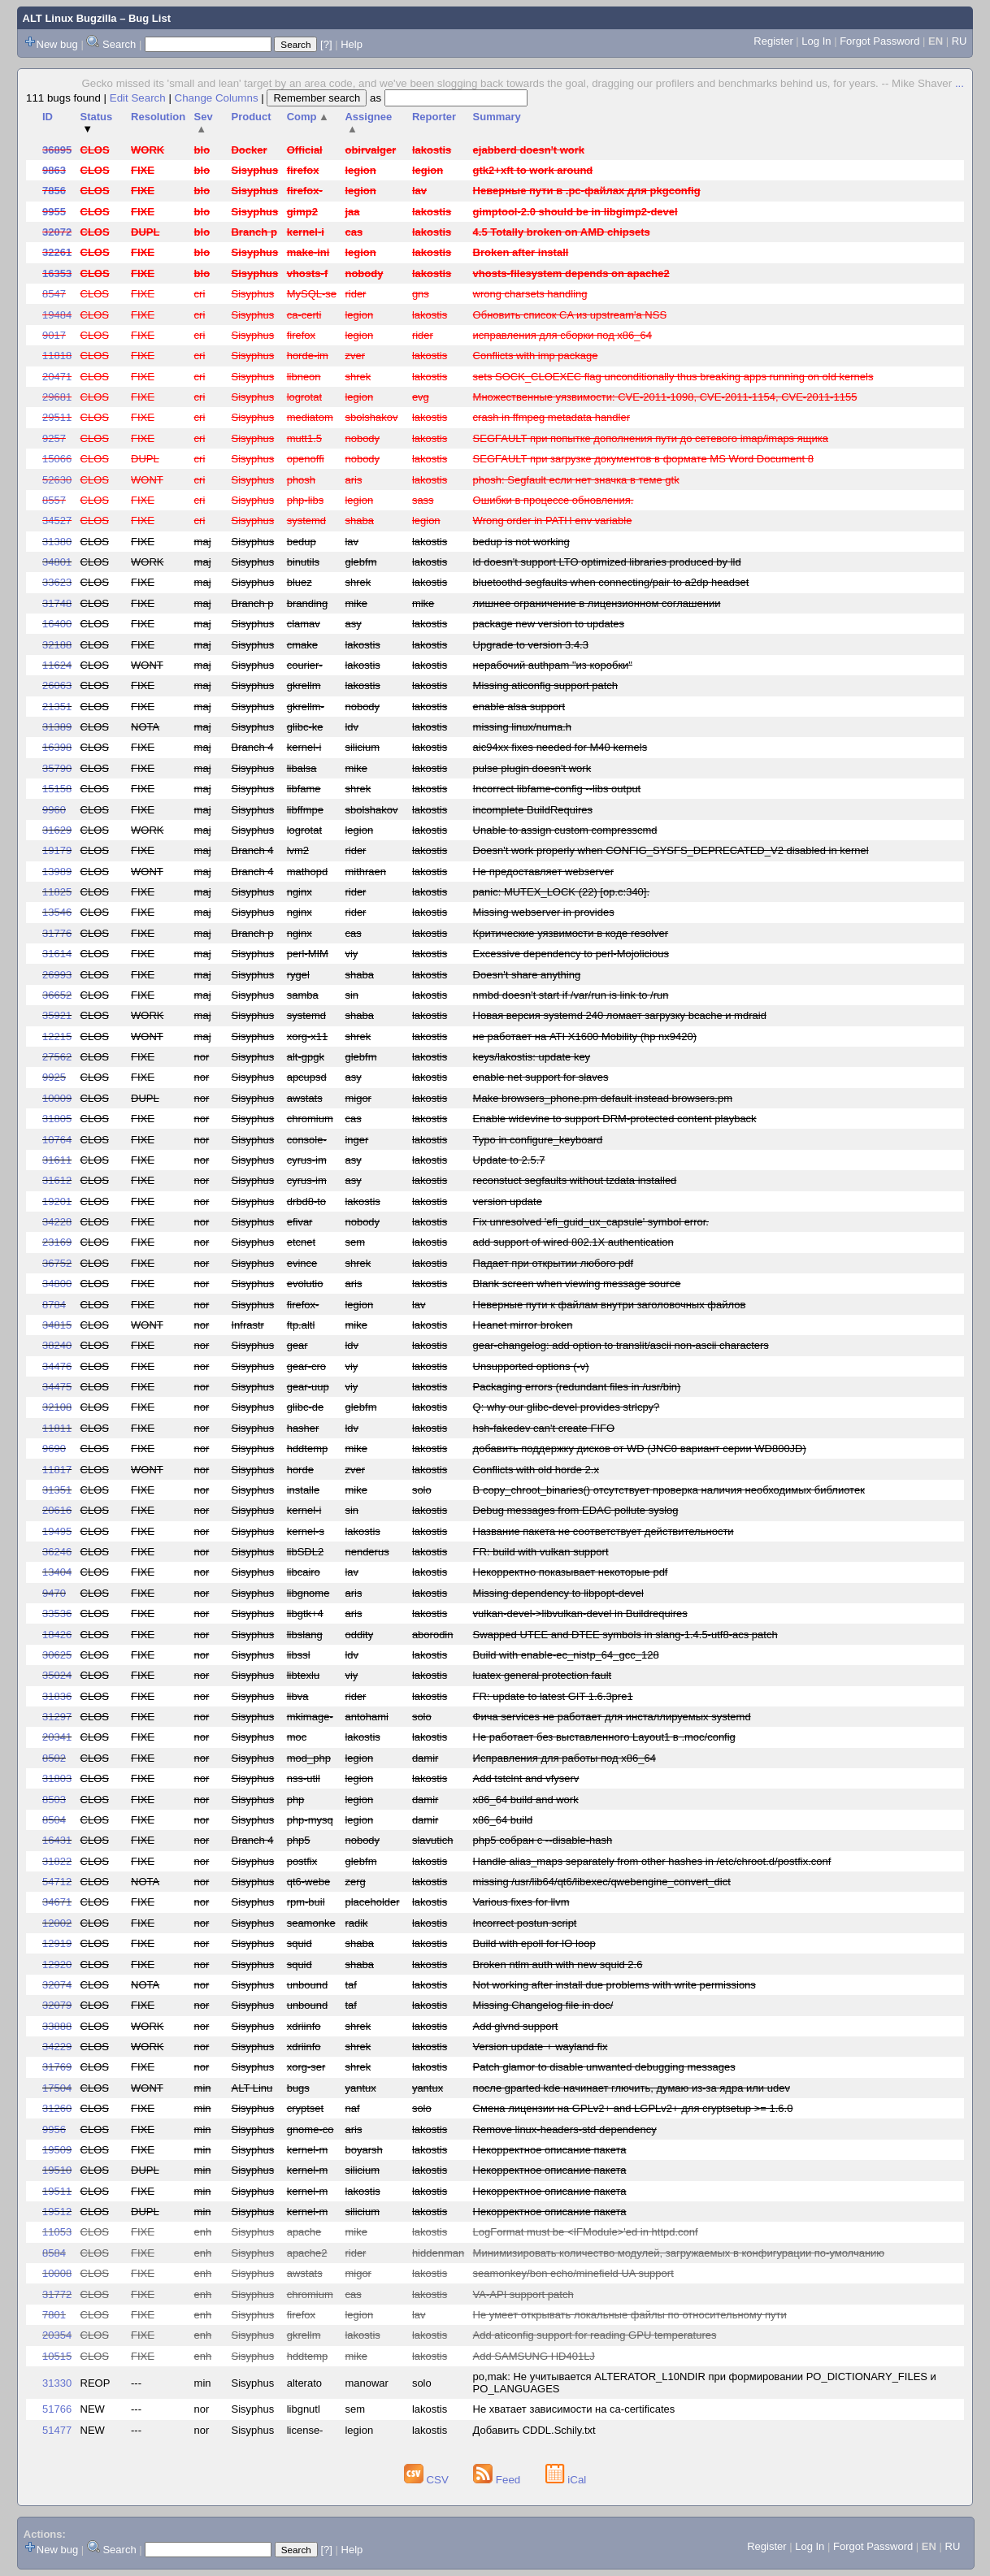  I want to click on keys/lakostis: update key, so click(532, 1057).